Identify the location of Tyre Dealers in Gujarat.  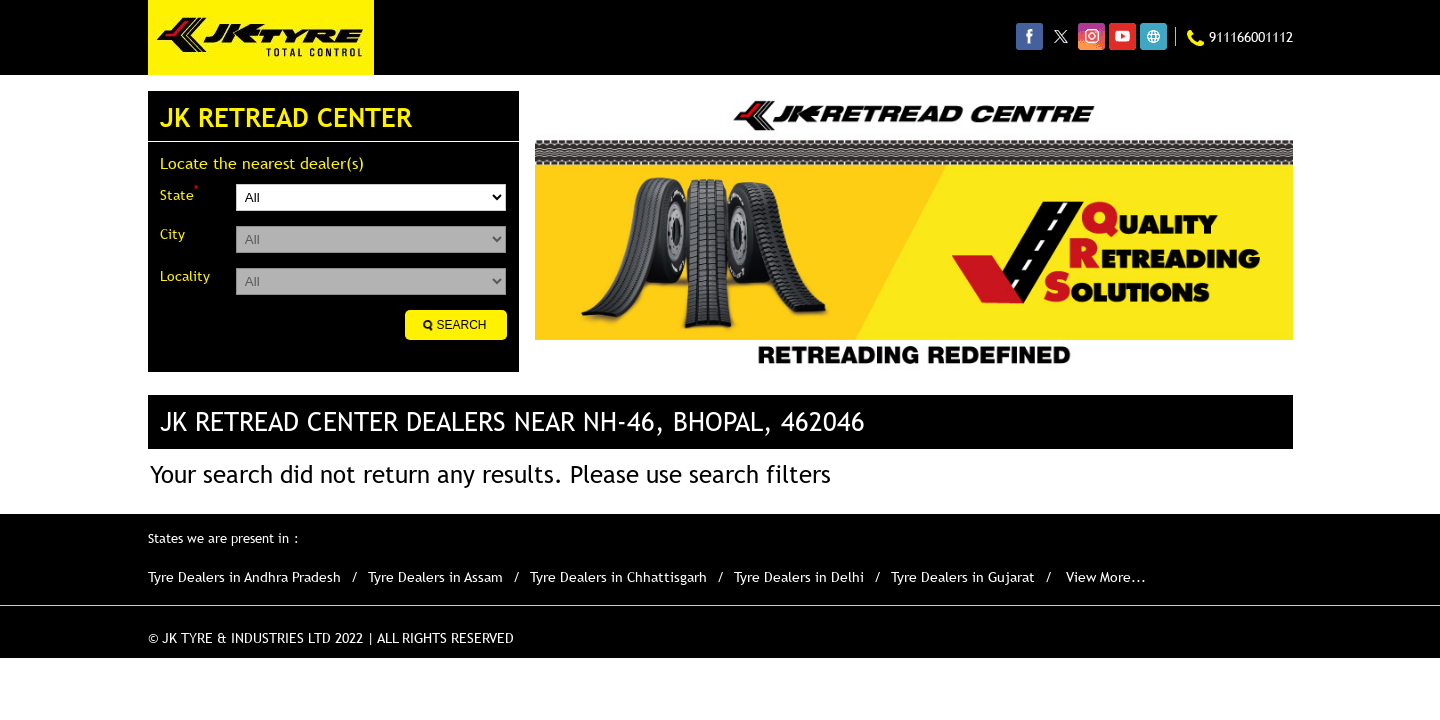
(963, 577).